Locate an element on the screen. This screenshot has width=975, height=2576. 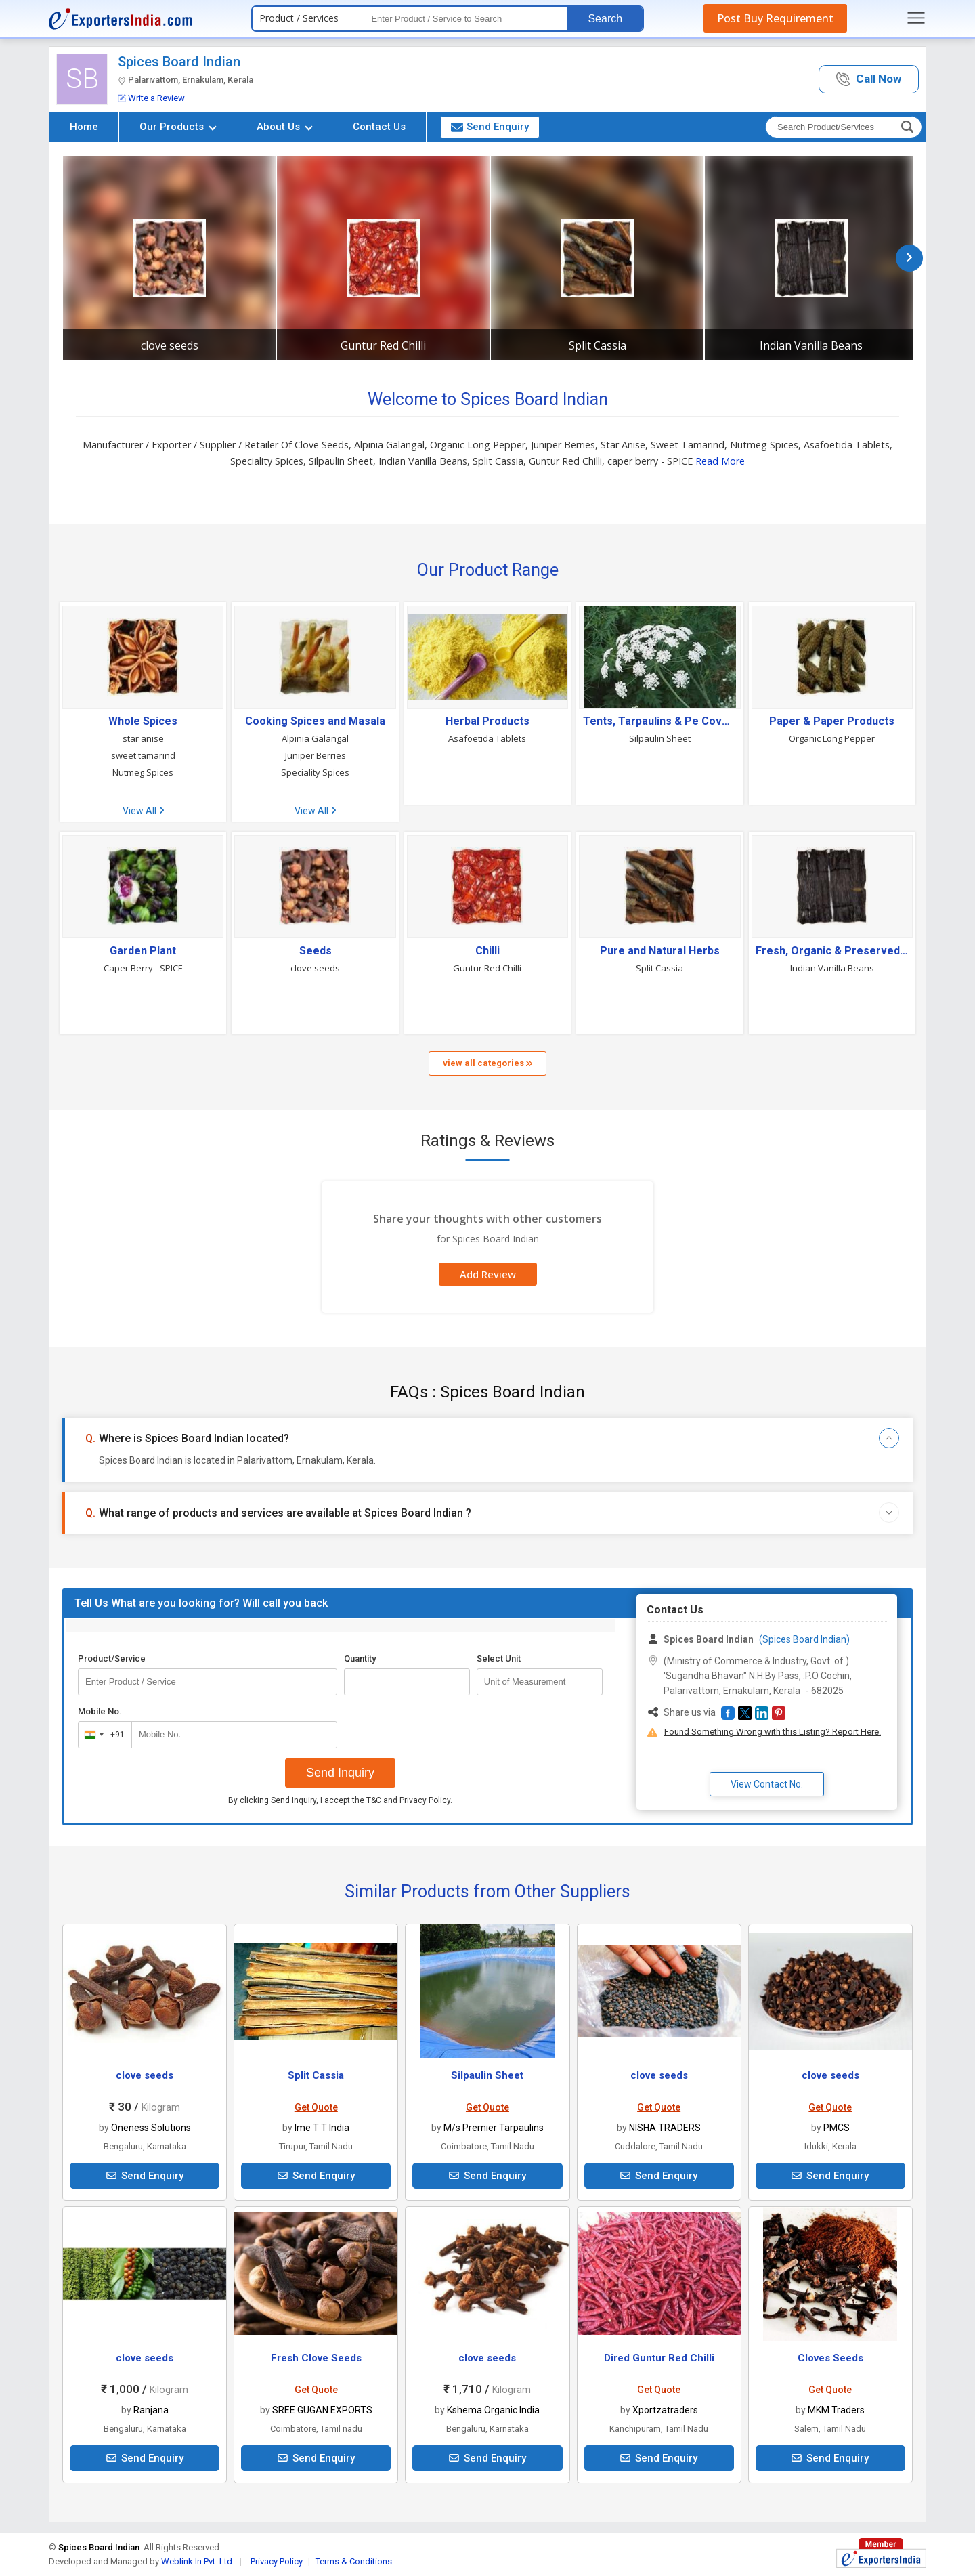
[combobox] is located at coordinates (102, 1735).